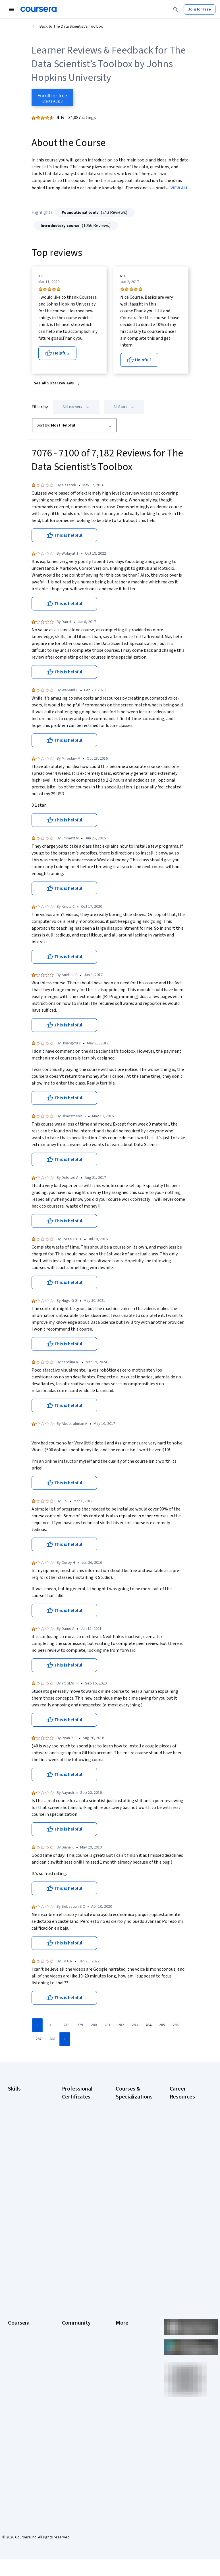 This screenshot has width=220, height=2576. Describe the element at coordinates (22, 2384) in the screenshot. I see `For Government` at that location.